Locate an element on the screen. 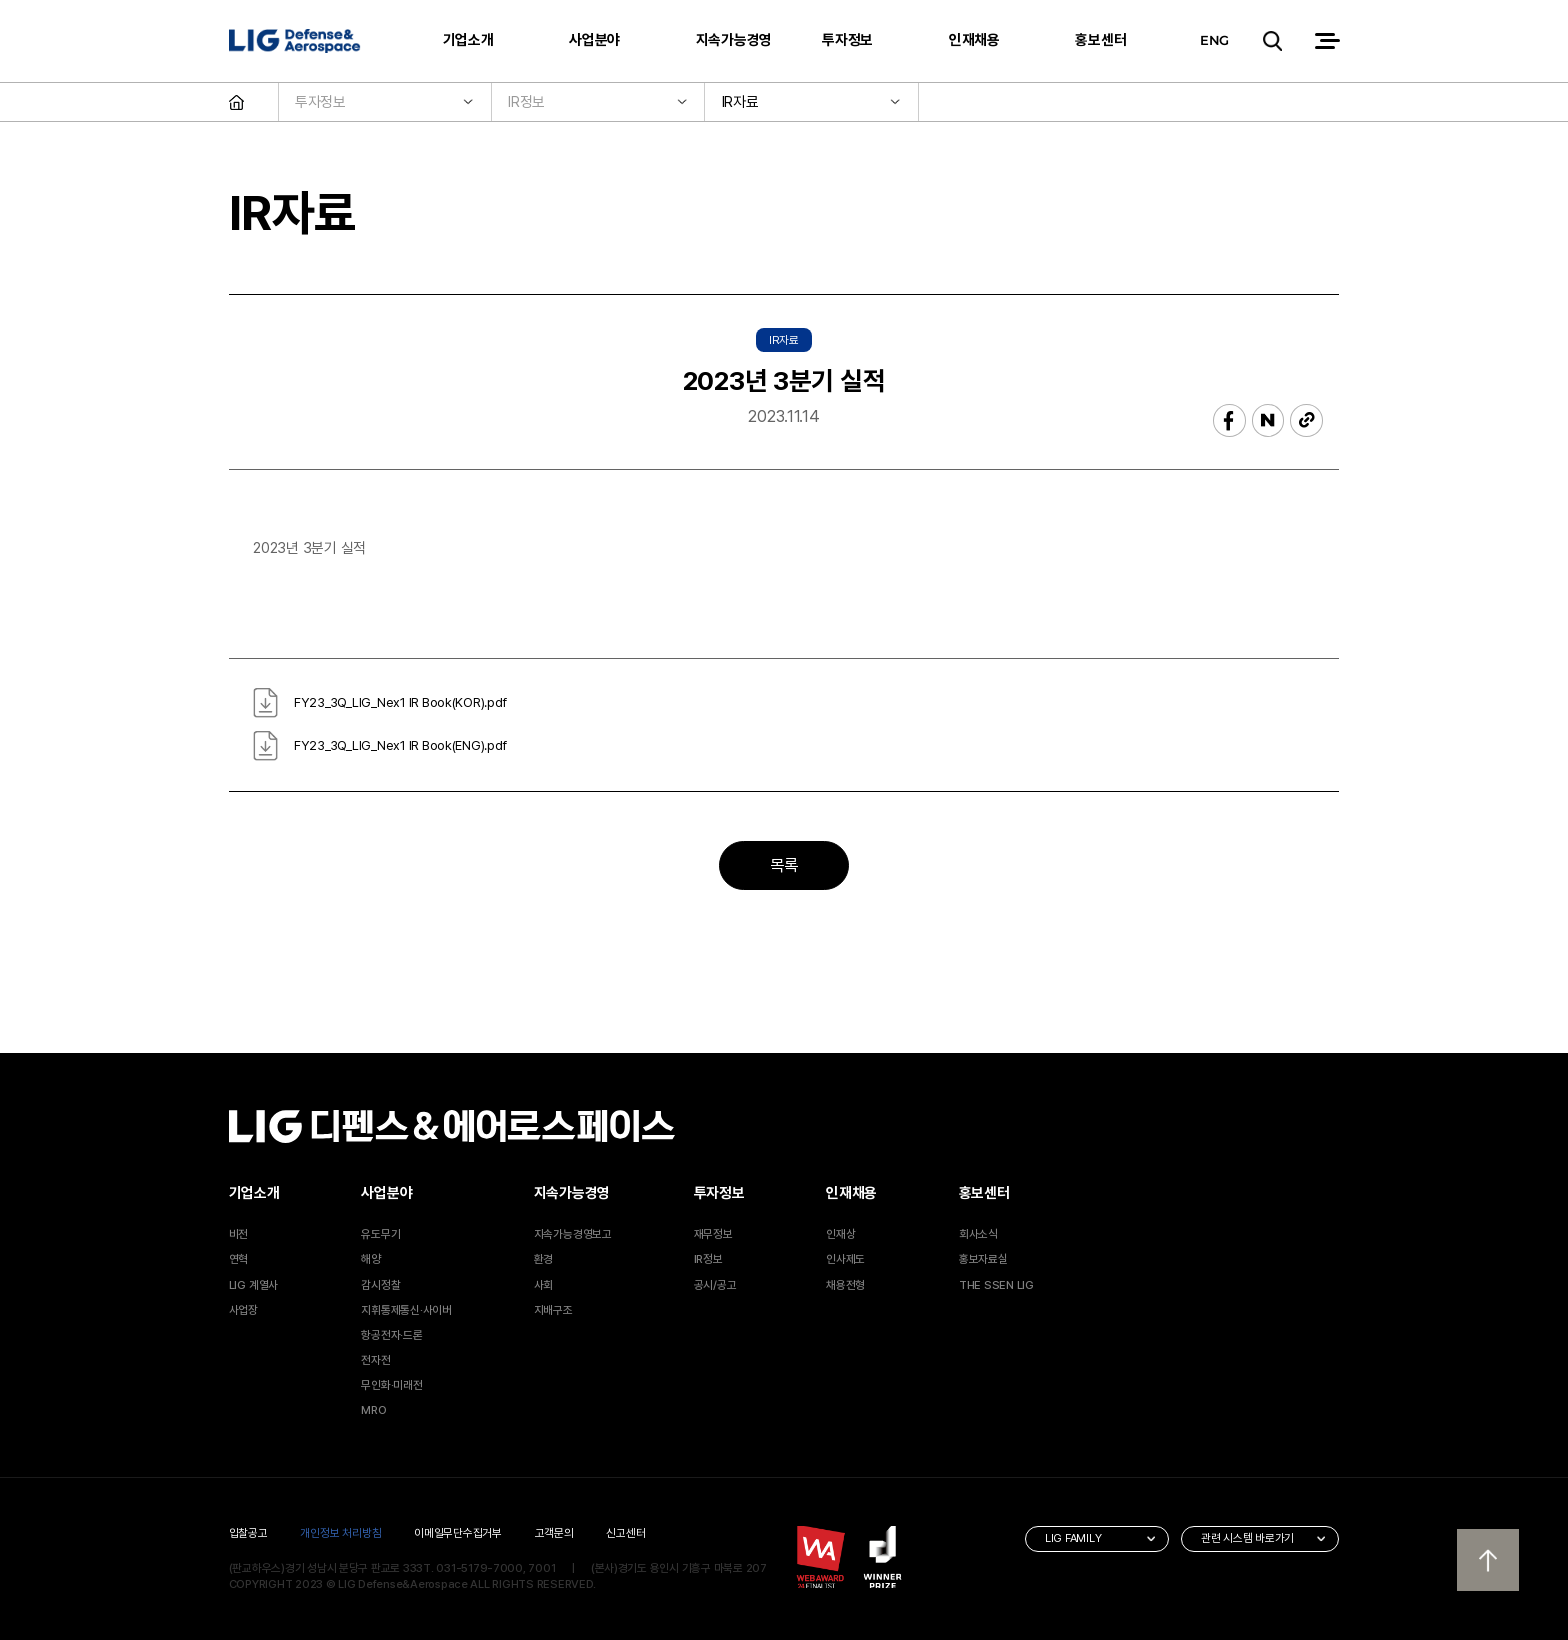  FY23_3Q_LIG_Nex1 IR Book(ENG).pdf is located at coordinates (400, 745).